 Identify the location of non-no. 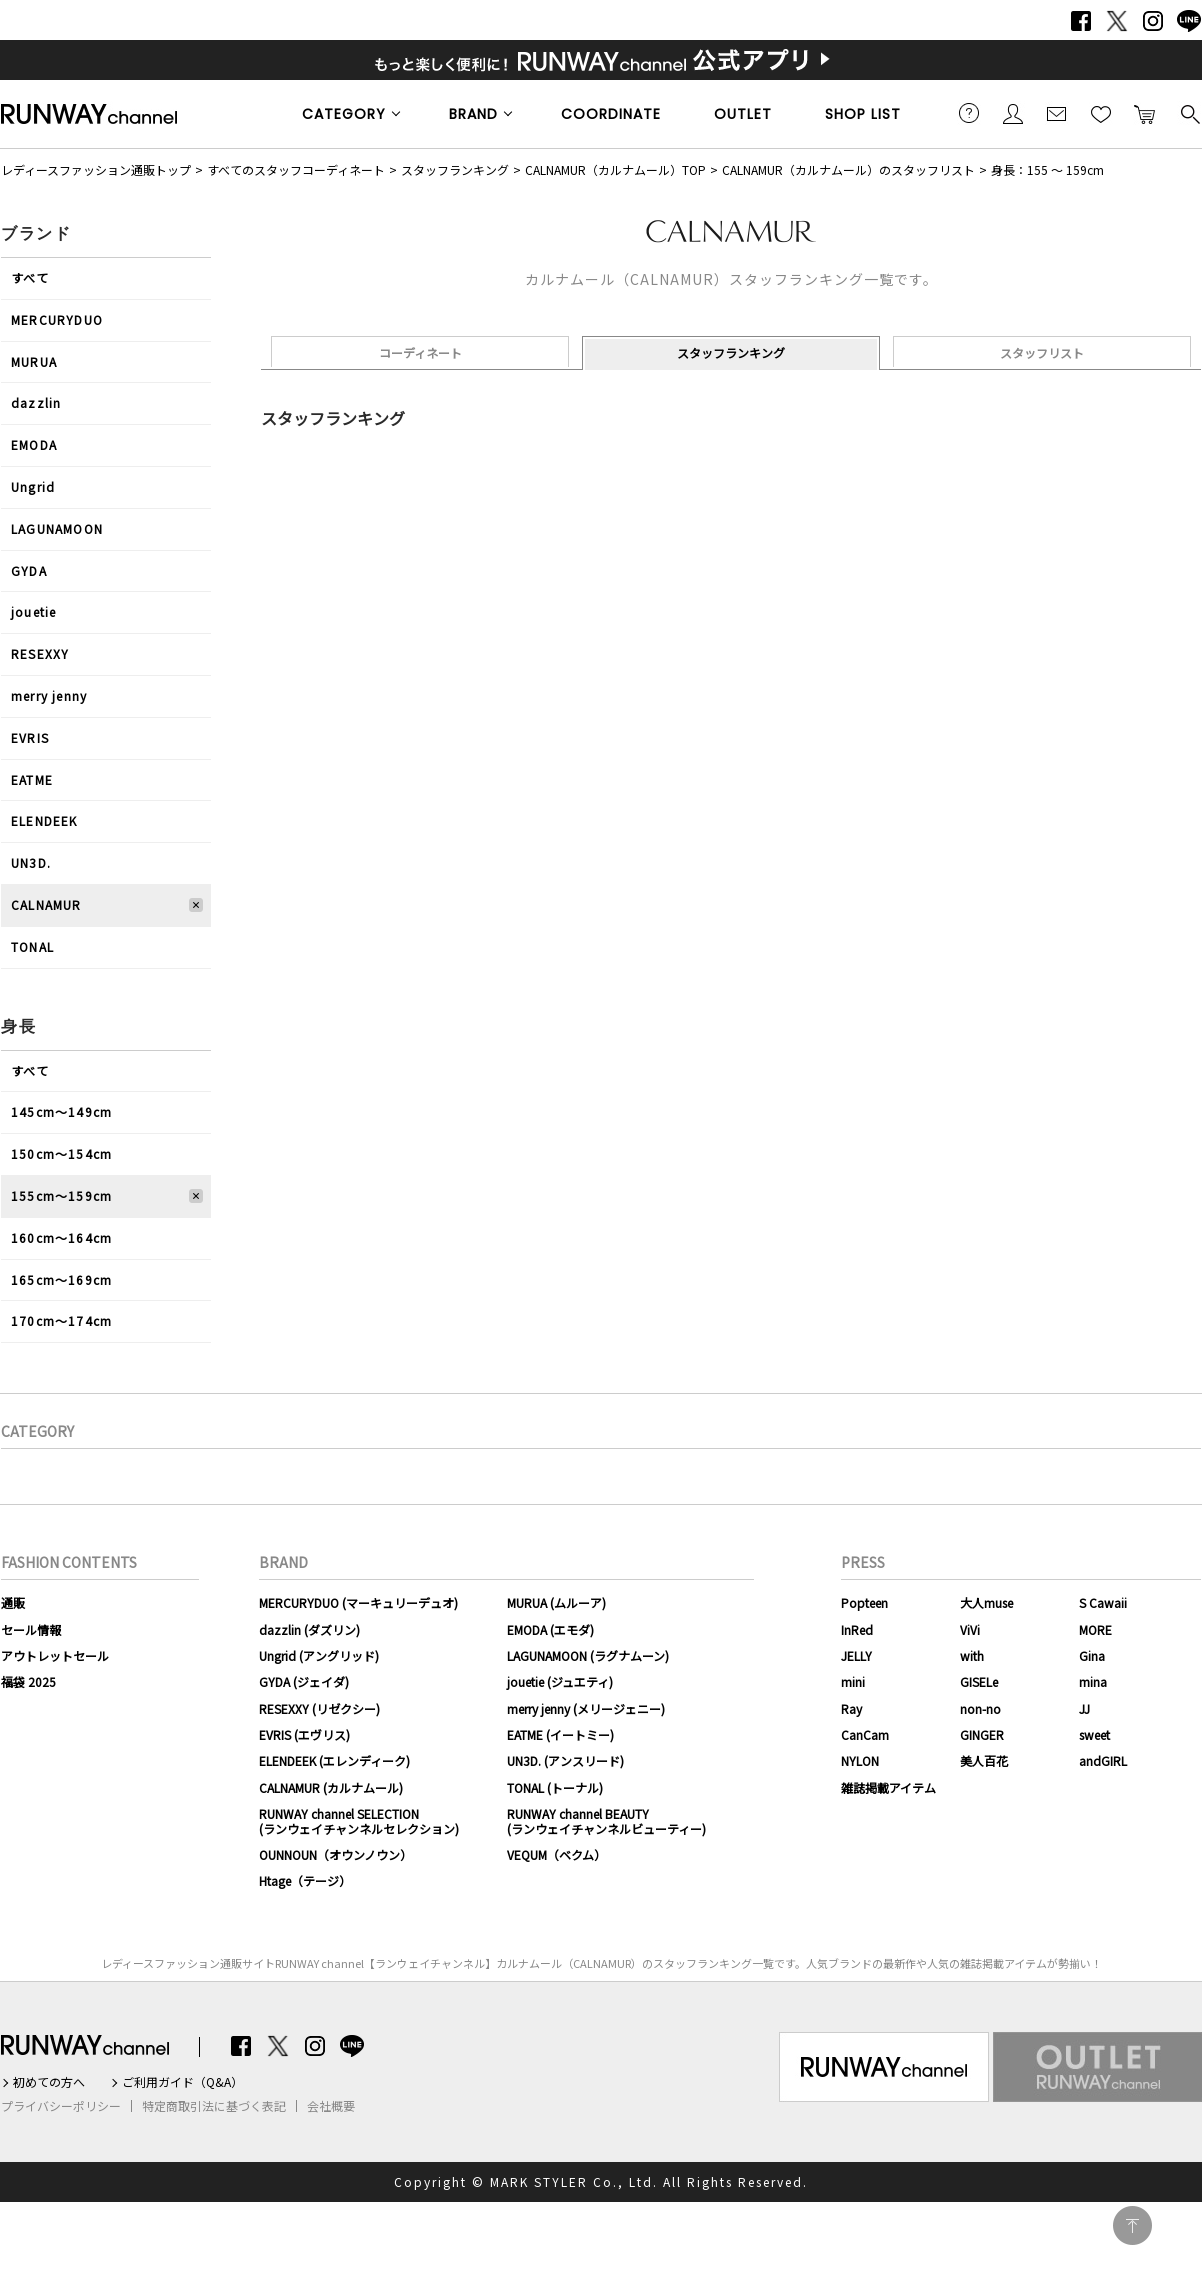
(980, 1708).